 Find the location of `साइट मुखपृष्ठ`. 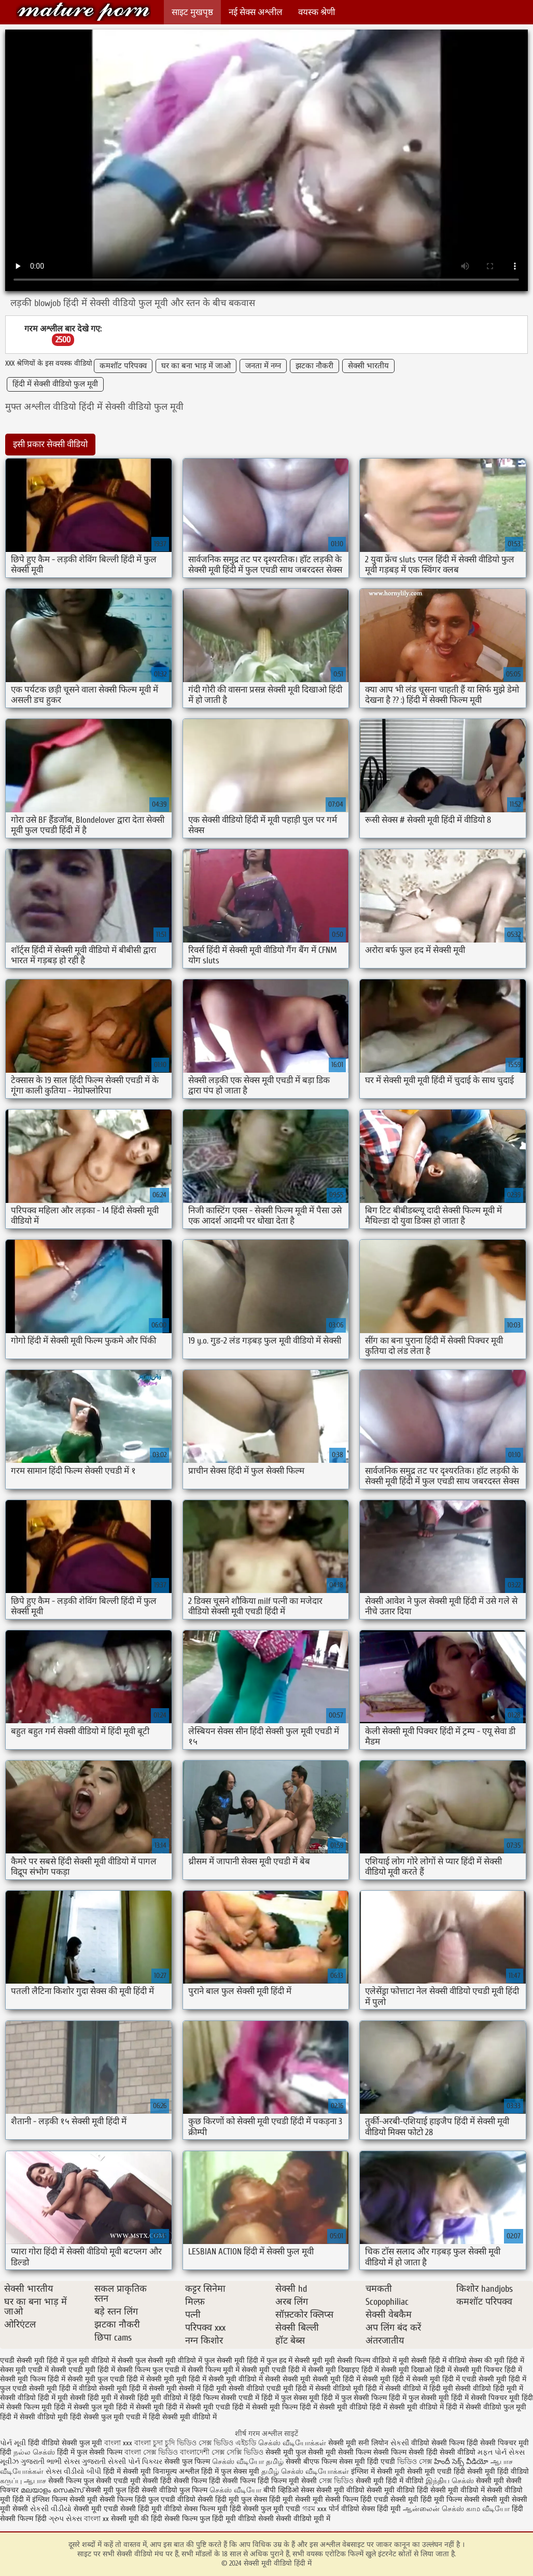

साइट मुखपृष्ठ is located at coordinates (192, 12).